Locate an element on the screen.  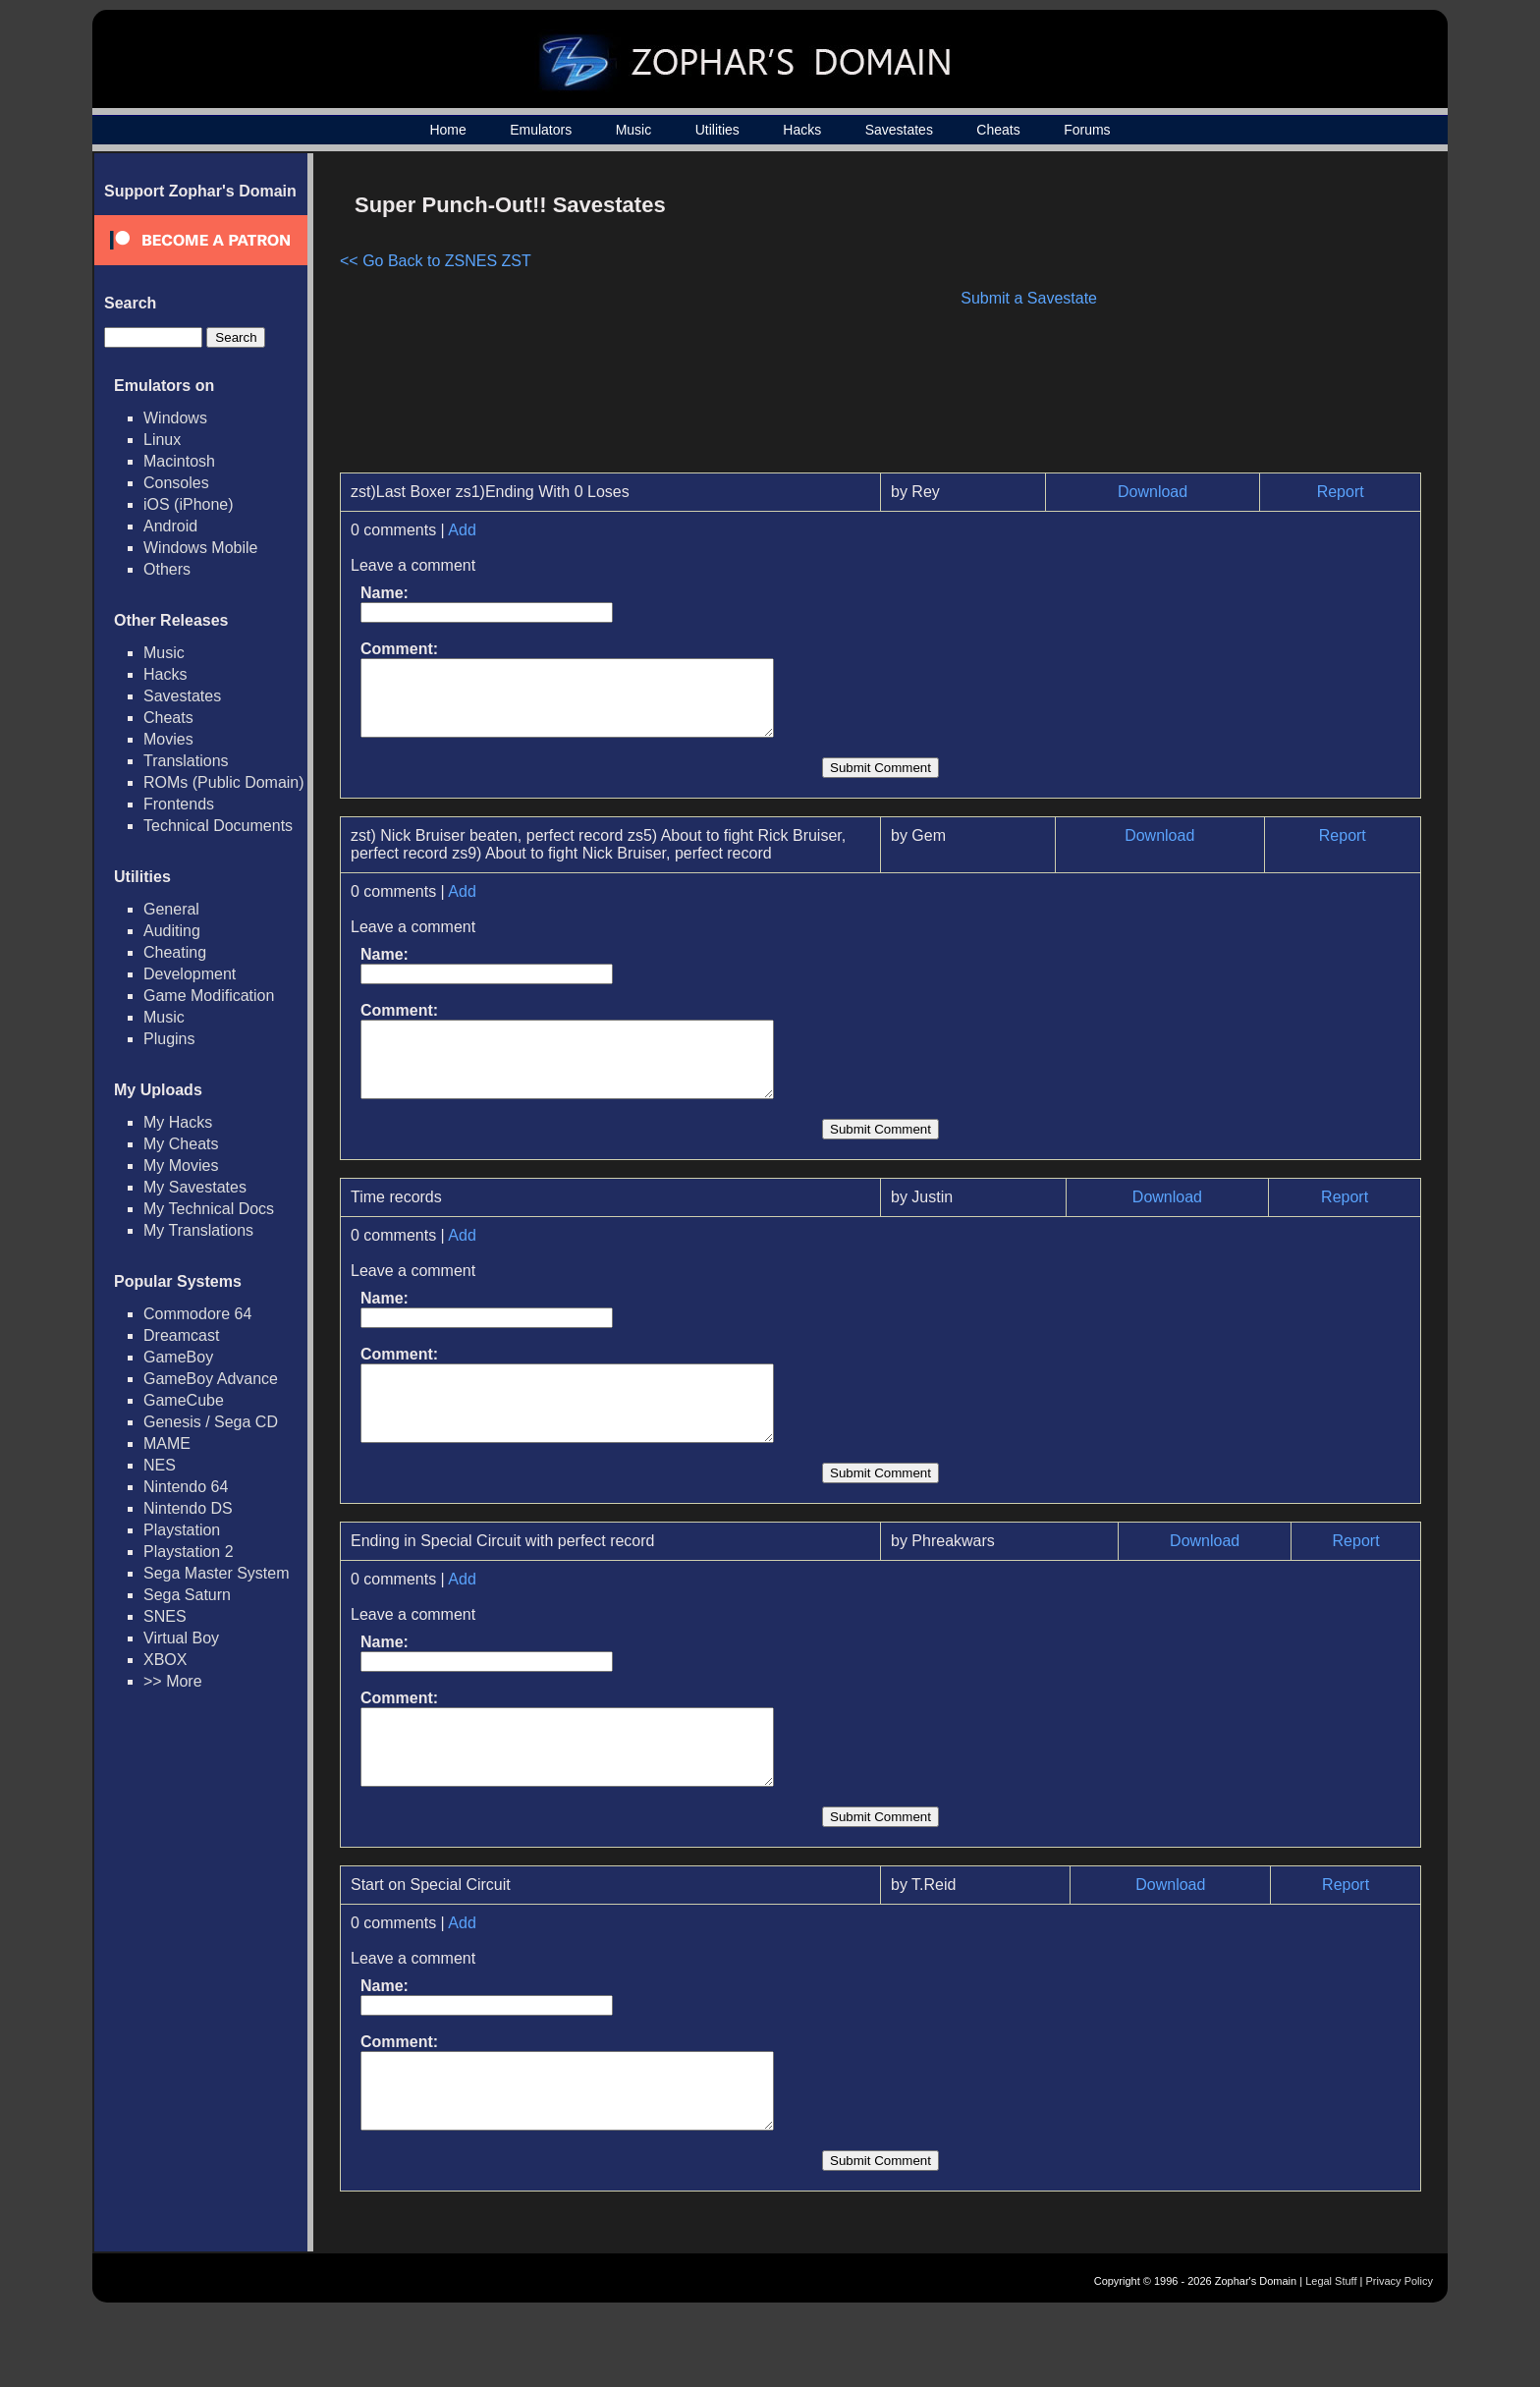
Playstation 2 is located at coordinates (188, 1551).